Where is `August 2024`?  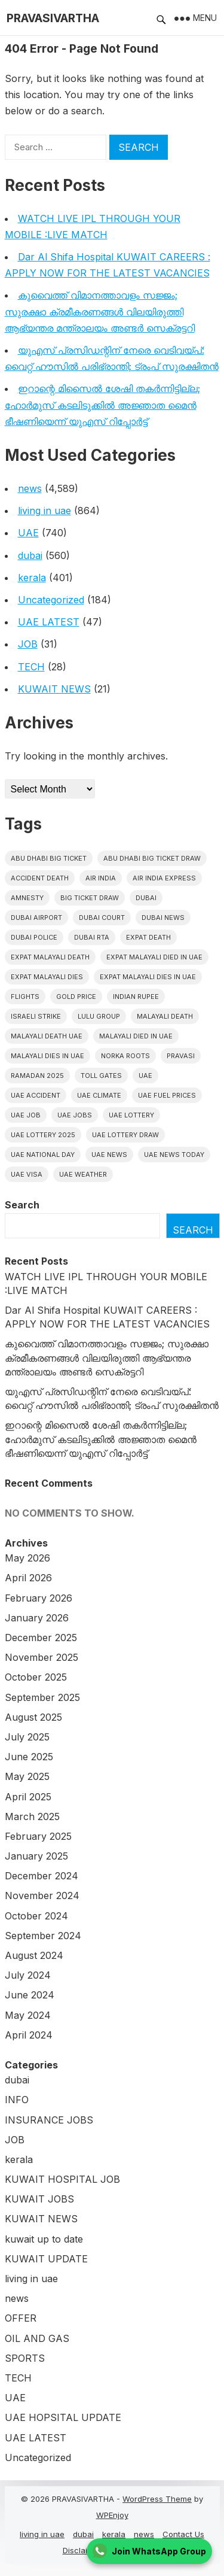
August 2024 is located at coordinates (34, 1955).